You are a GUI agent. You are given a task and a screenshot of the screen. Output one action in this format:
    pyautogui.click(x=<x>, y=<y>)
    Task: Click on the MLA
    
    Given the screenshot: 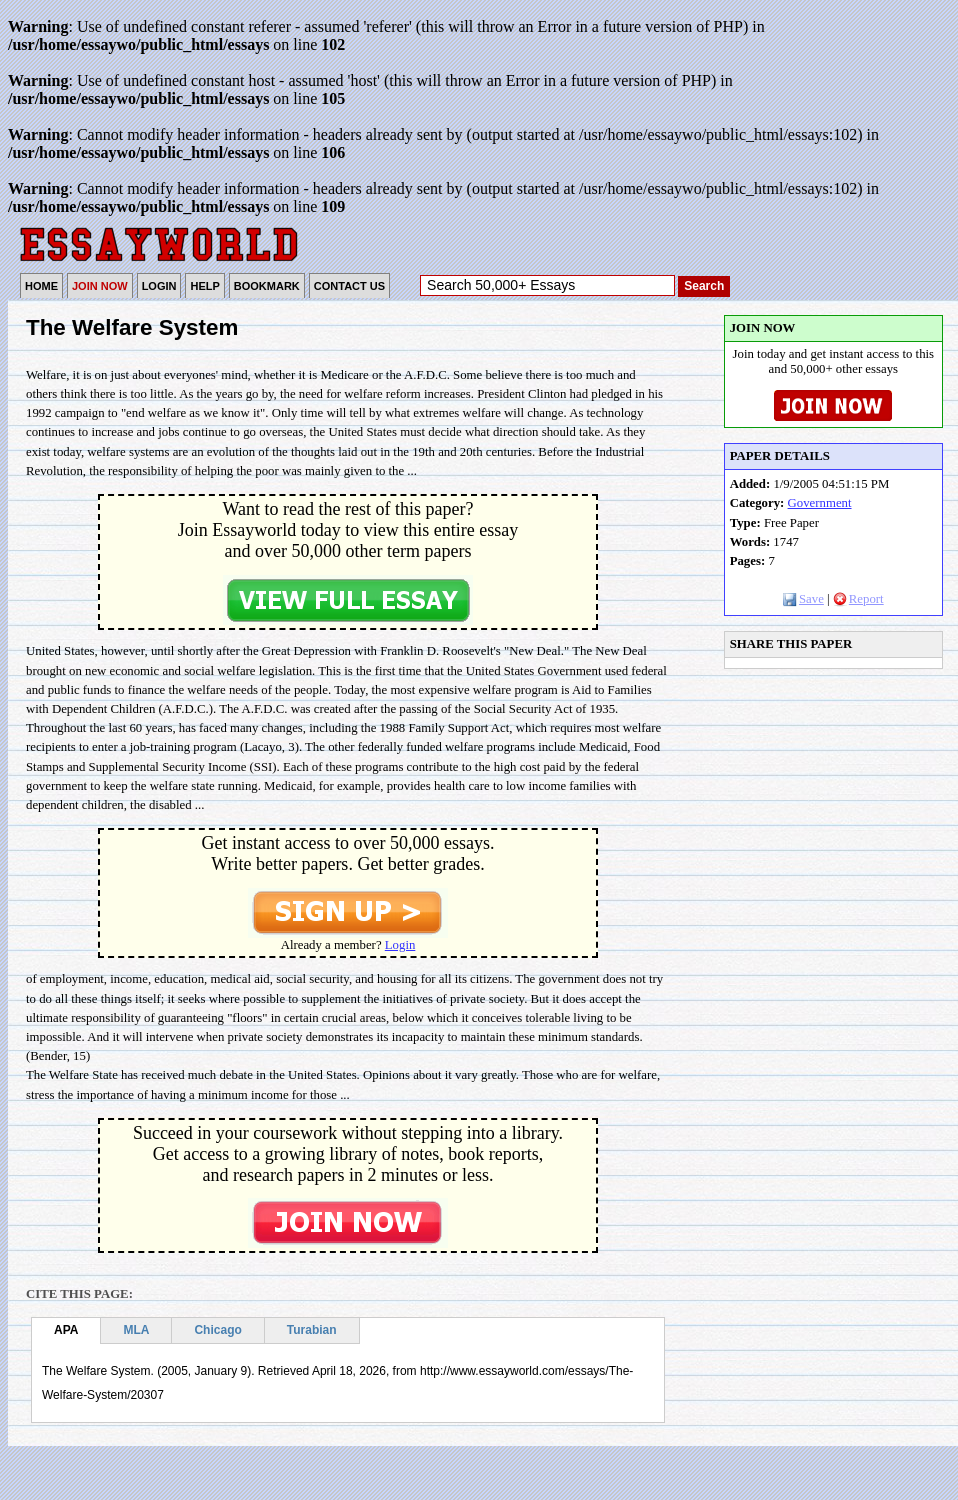 What is the action you would take?
    pyautogui.click(x=136, y=1330)
    